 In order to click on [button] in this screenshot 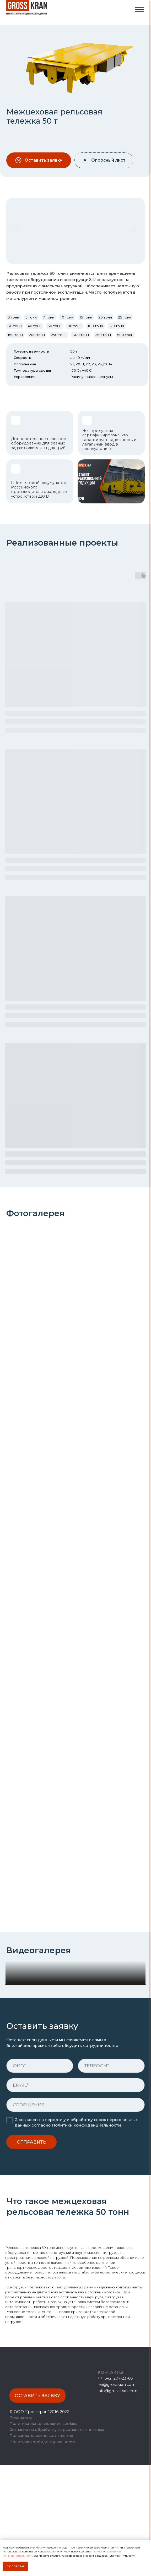, I will do `click(38, 160)`.